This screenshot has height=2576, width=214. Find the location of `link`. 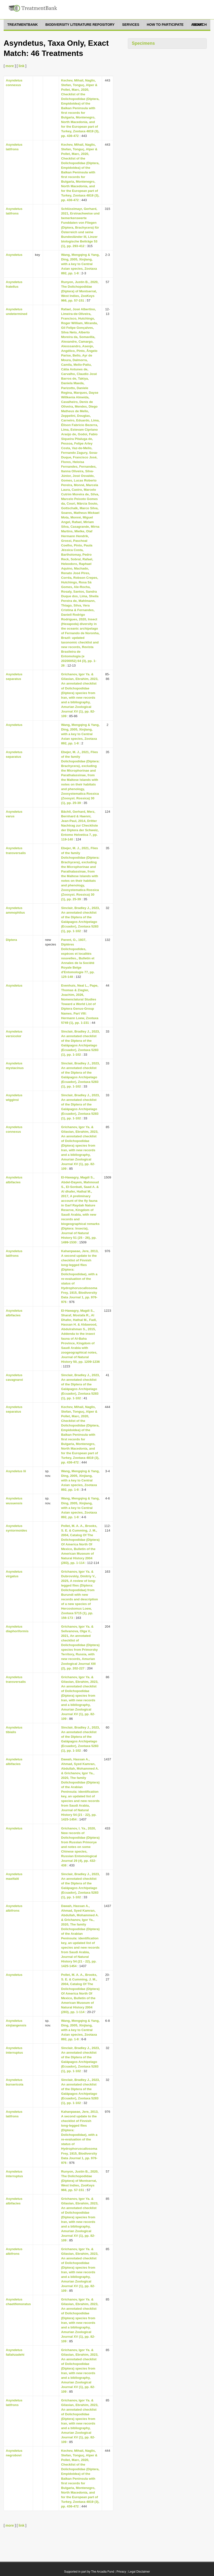

link is located at coordinates (21, 66).